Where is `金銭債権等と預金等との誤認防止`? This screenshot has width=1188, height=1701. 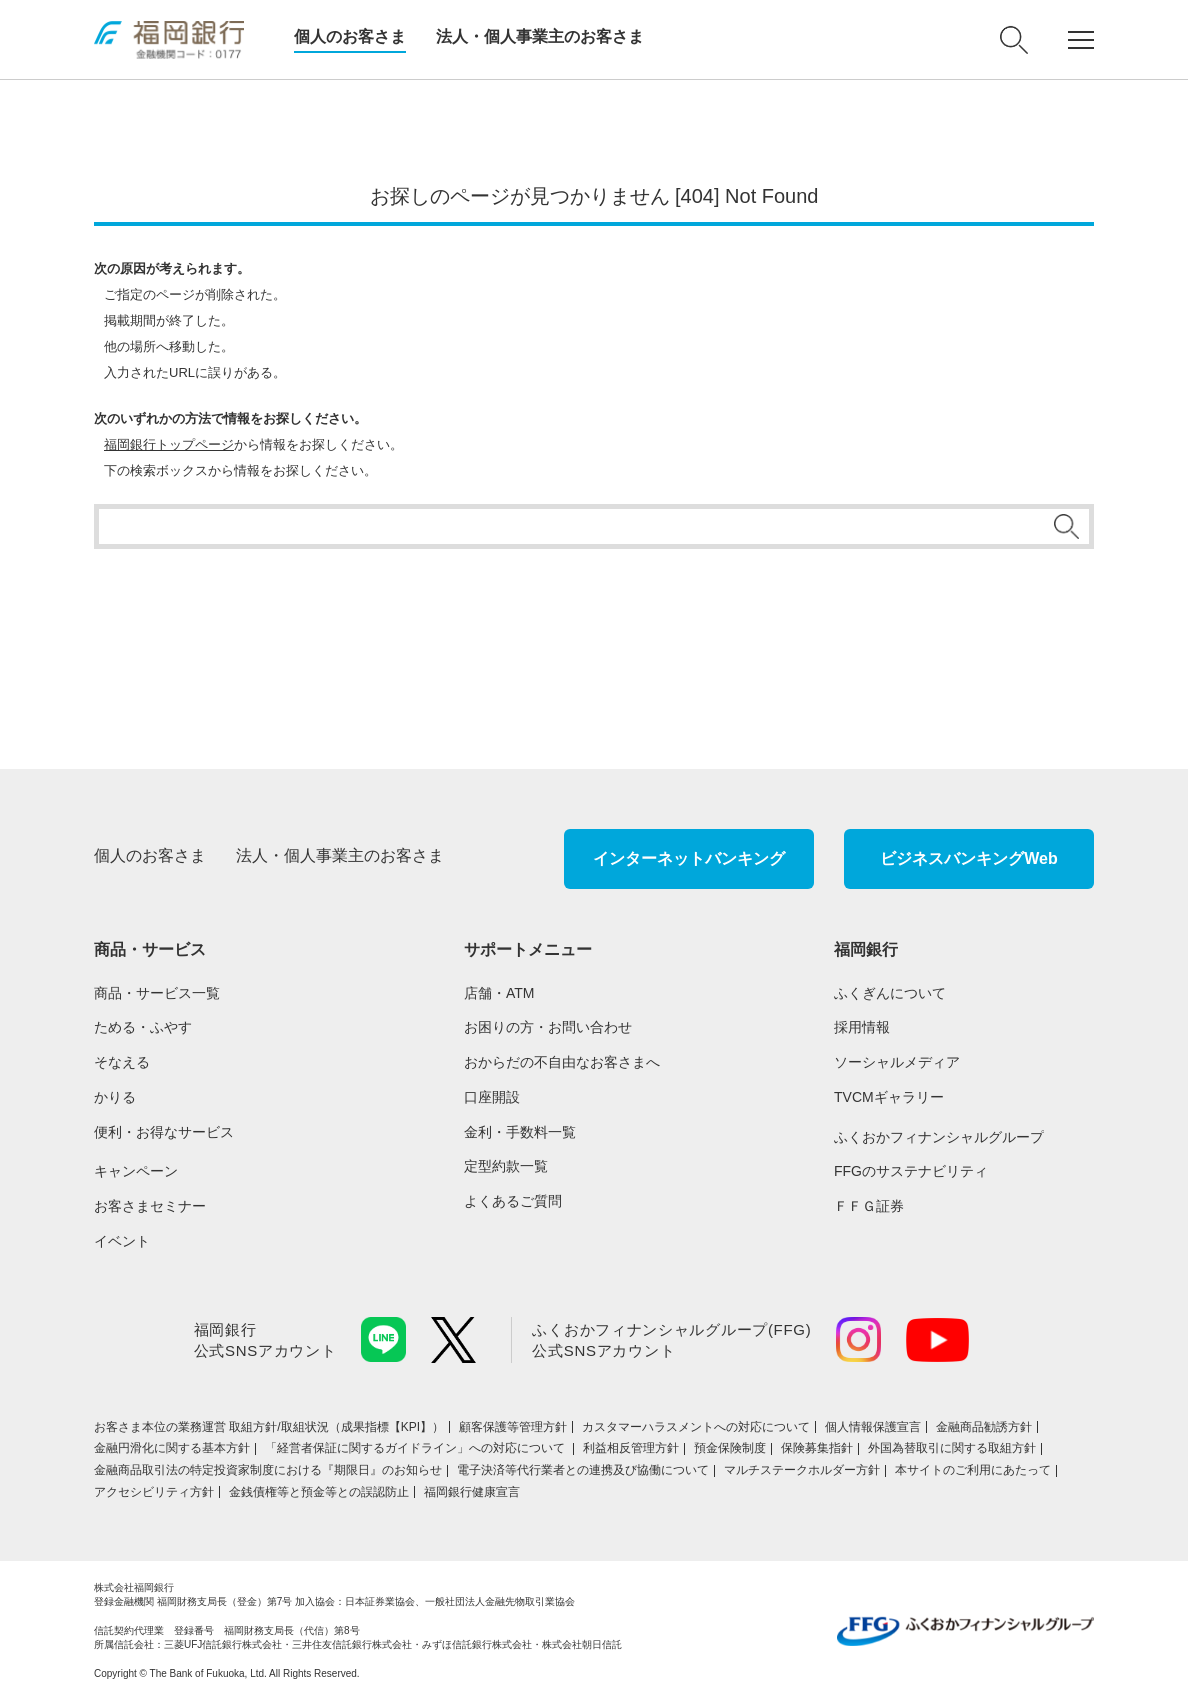 金銭債権等と預金等との誤認防止 is located at coordinates (319, 1492).